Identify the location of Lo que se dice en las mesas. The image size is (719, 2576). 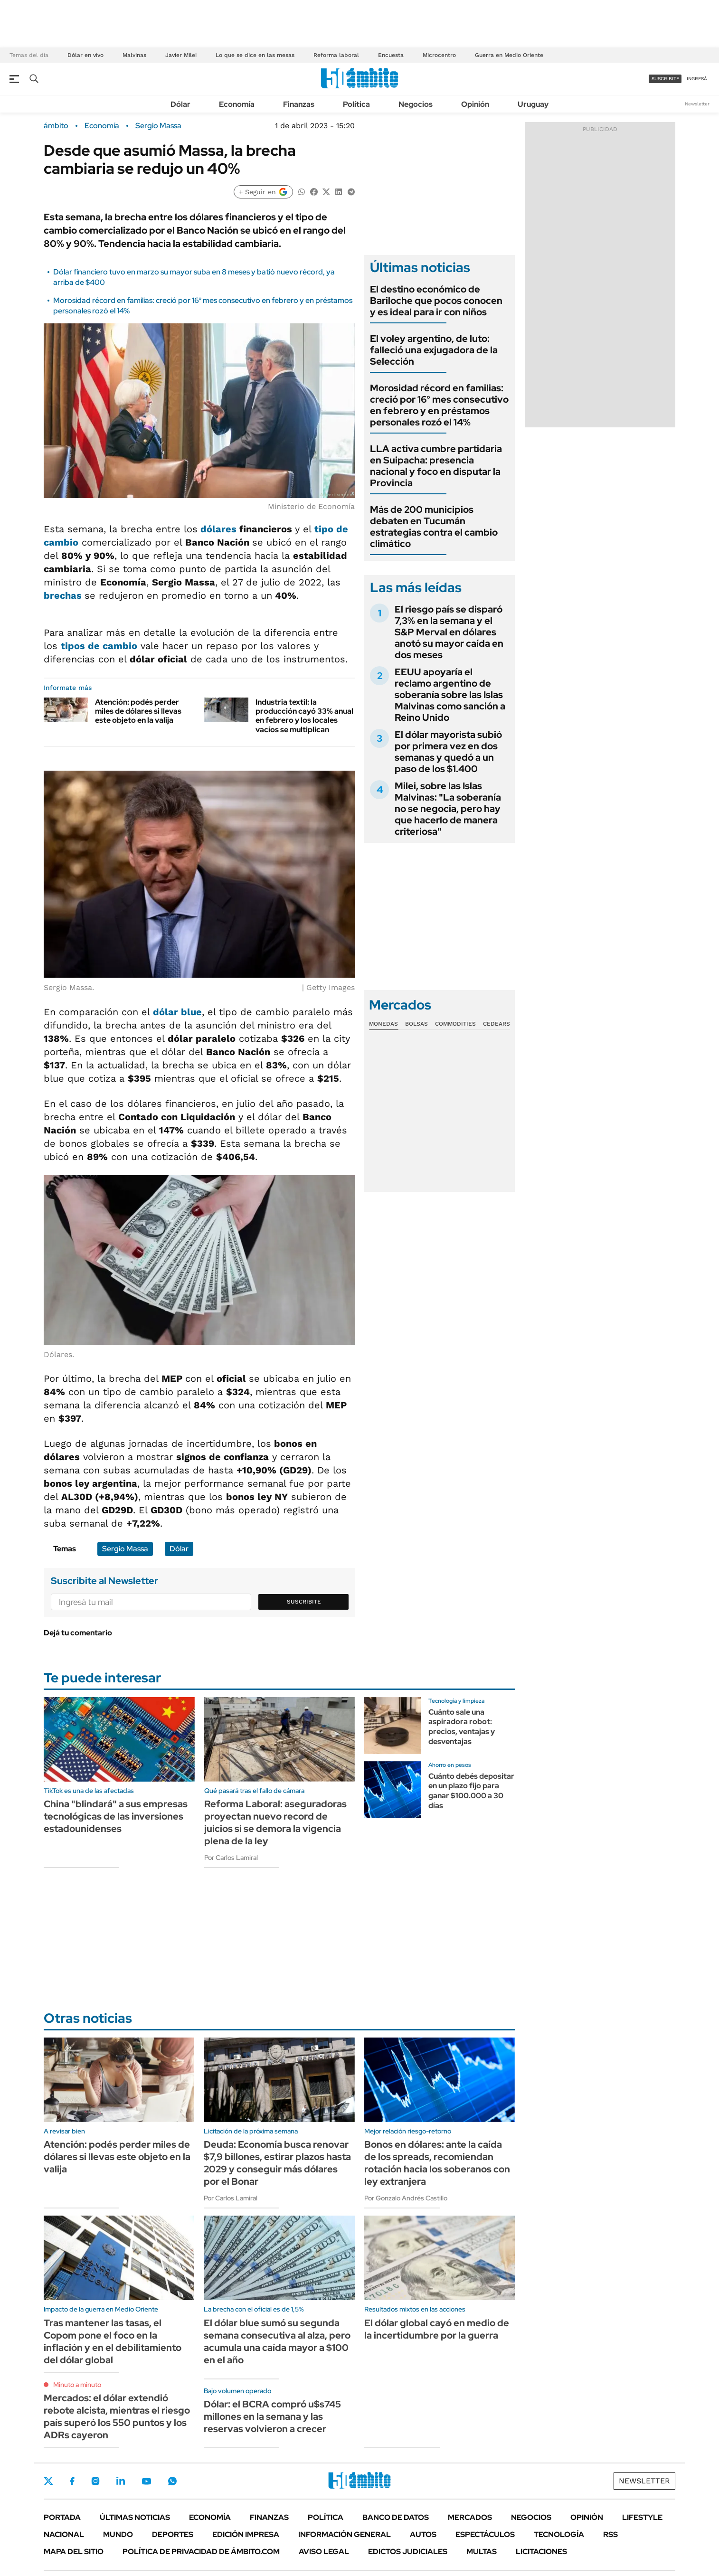
(255, 55).